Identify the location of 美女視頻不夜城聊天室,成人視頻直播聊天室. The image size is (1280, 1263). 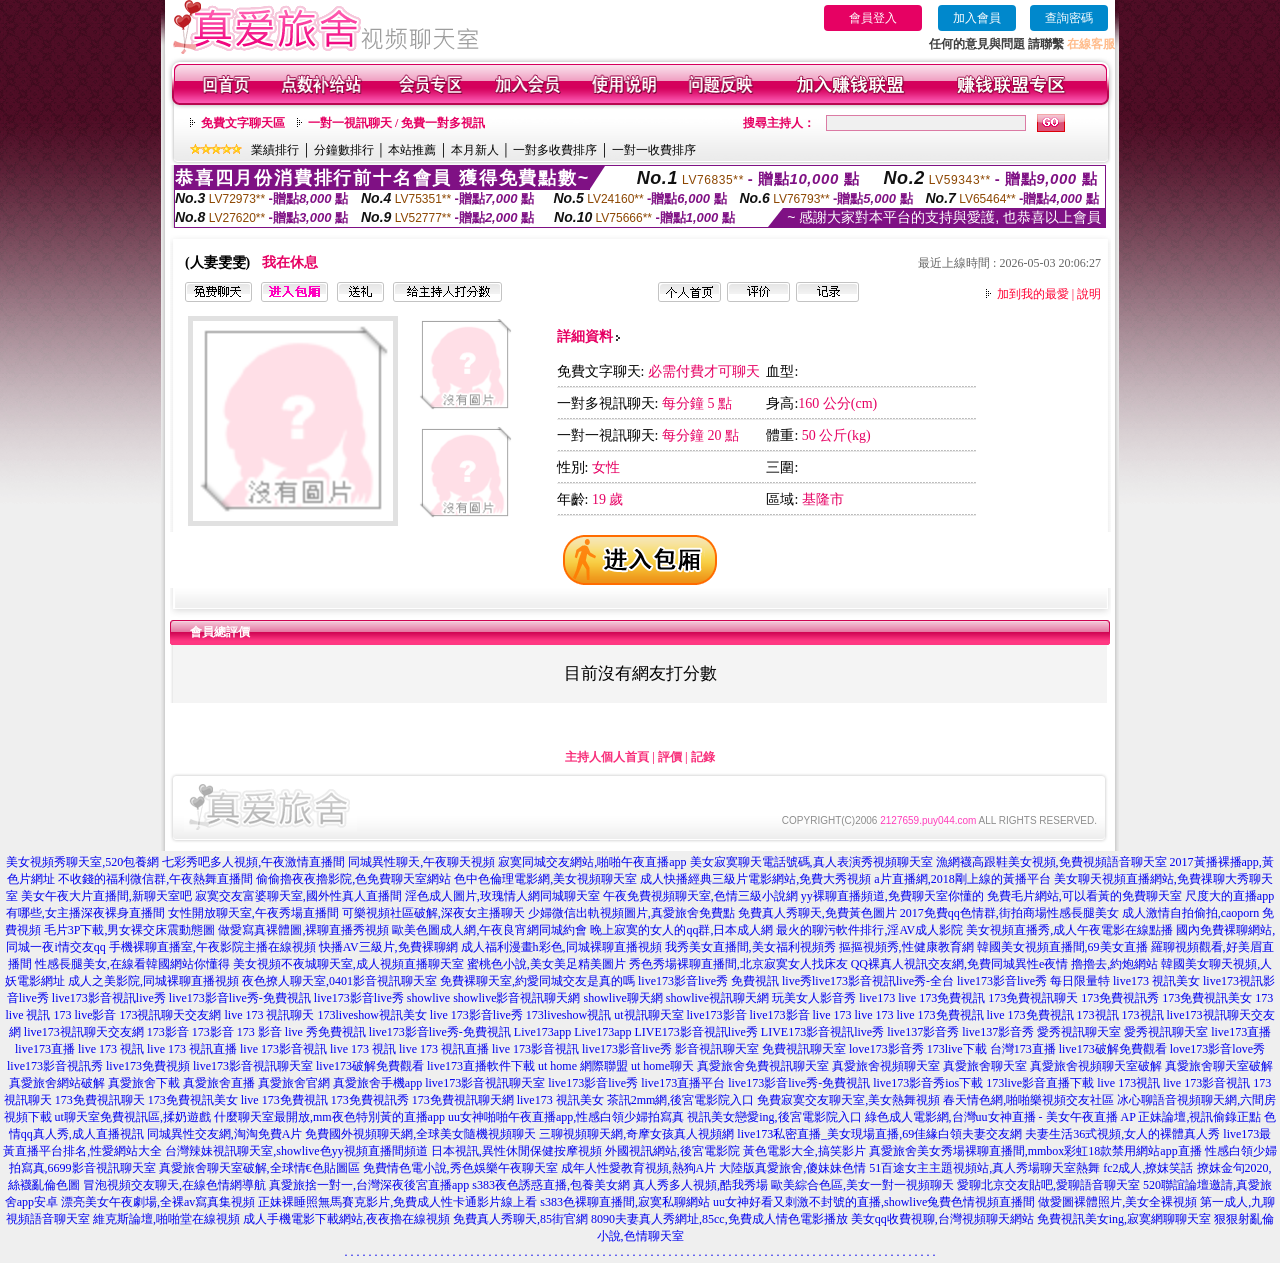
(348, 964).